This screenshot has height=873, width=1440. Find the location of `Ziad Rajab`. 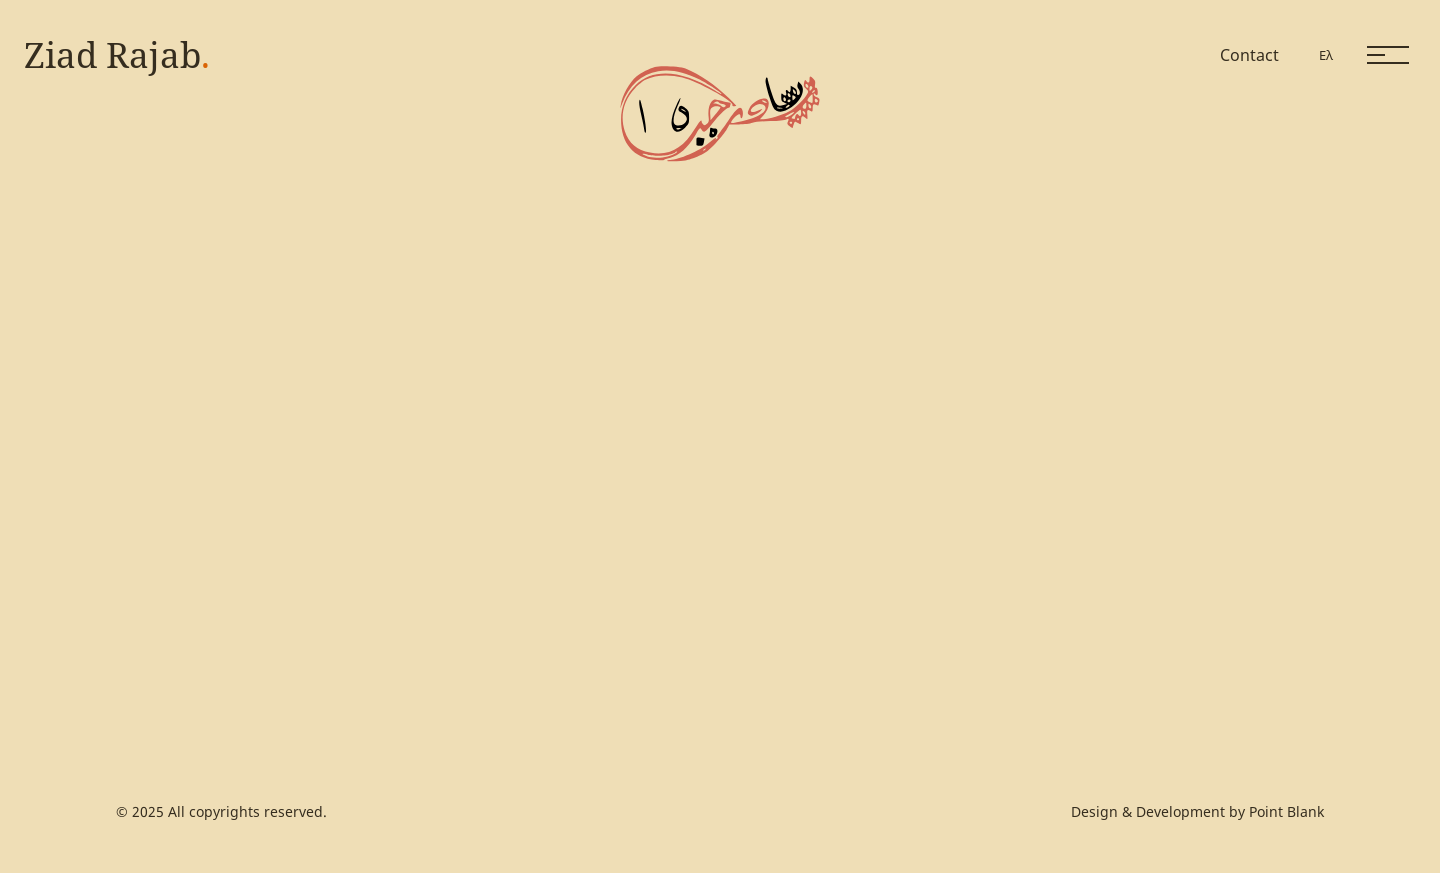

Ziad Rajab is located at coordinates (117, 54).